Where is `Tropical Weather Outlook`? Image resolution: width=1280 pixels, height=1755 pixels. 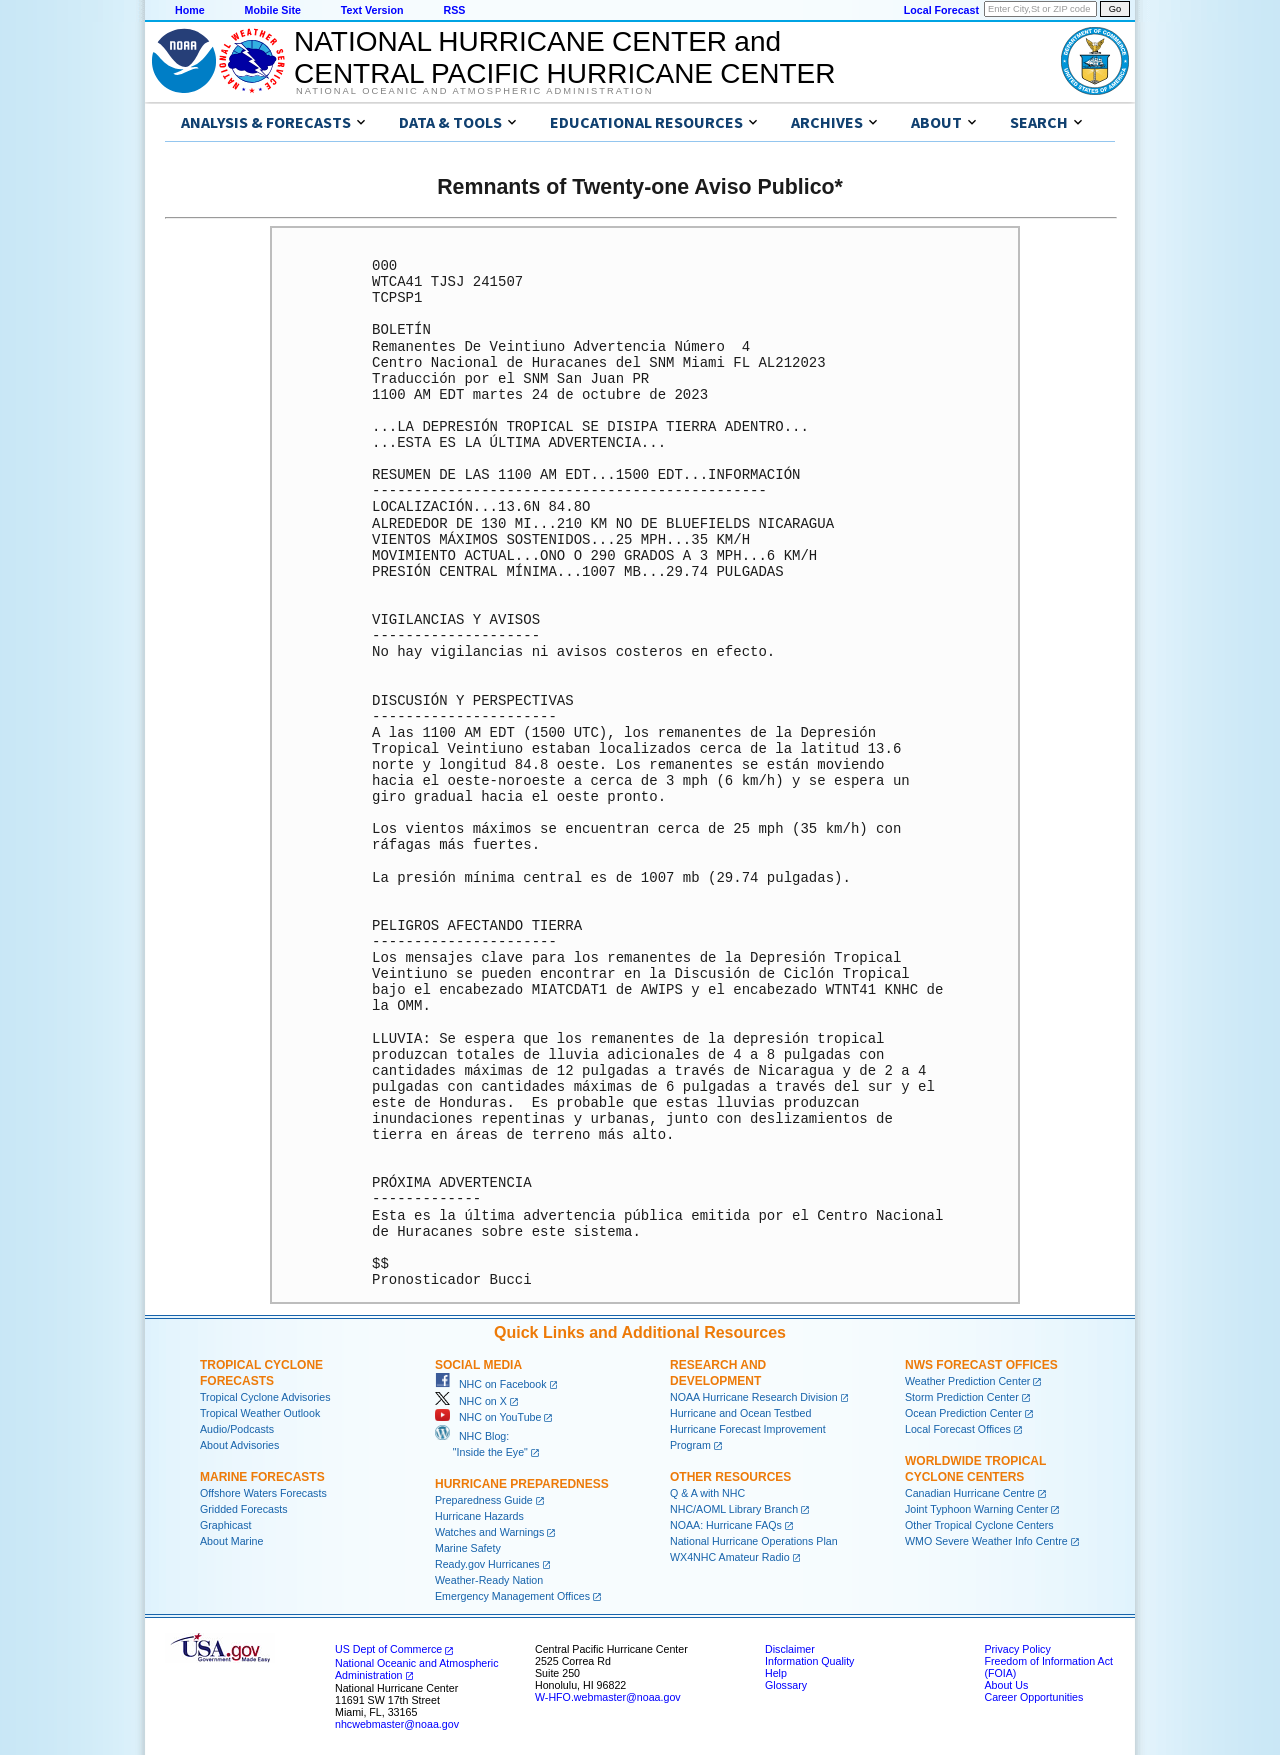
Tropical Weather Outlook is located at coordinates (260, 1413).